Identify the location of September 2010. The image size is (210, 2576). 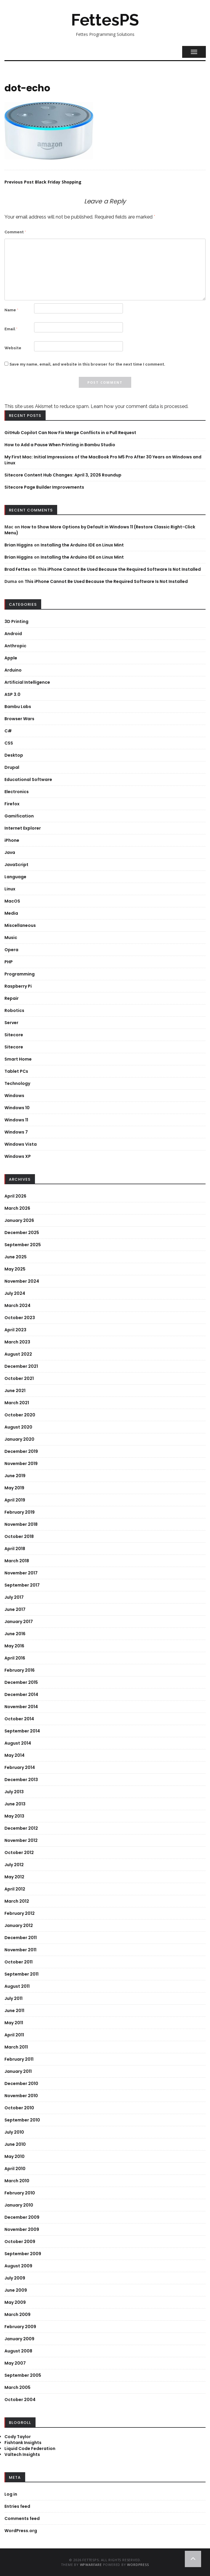
(22, 2120).